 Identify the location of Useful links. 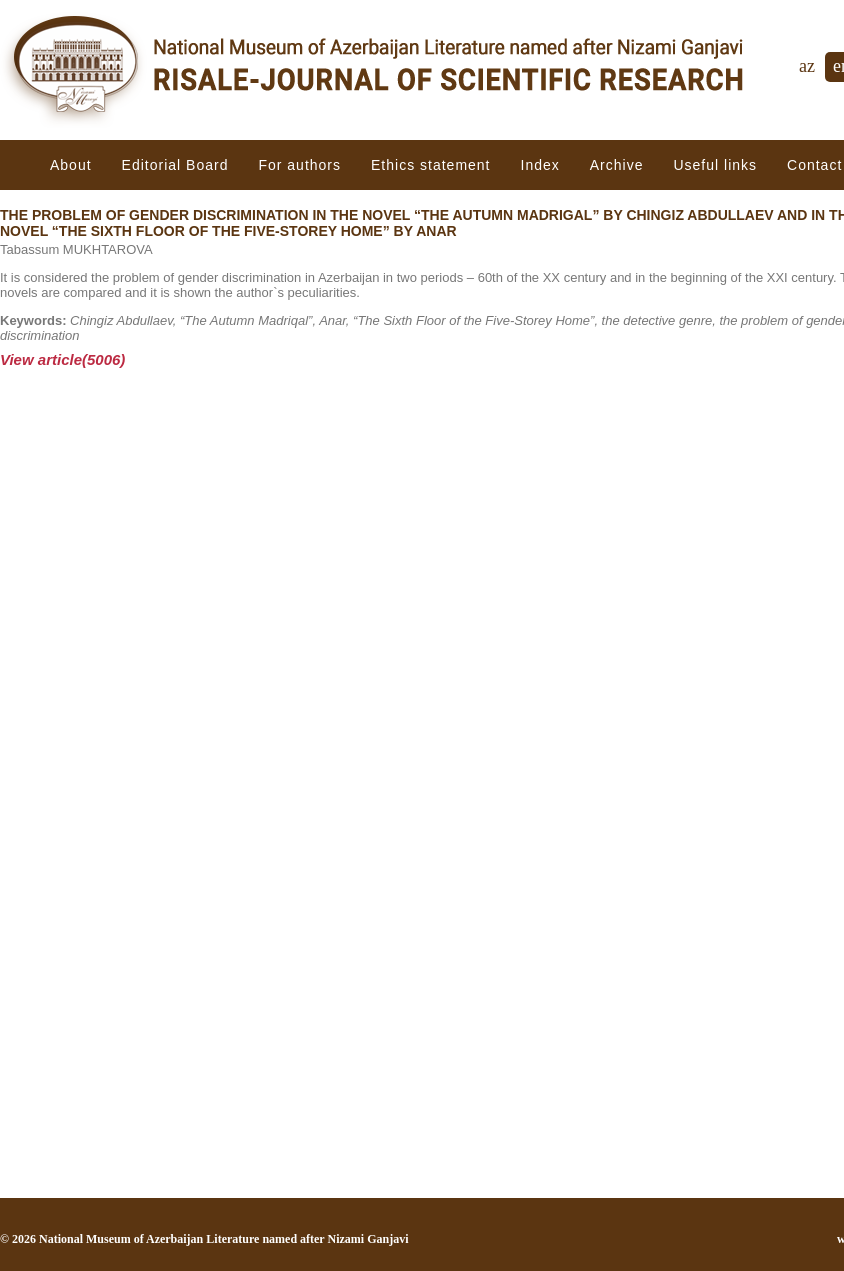
(715, 165).